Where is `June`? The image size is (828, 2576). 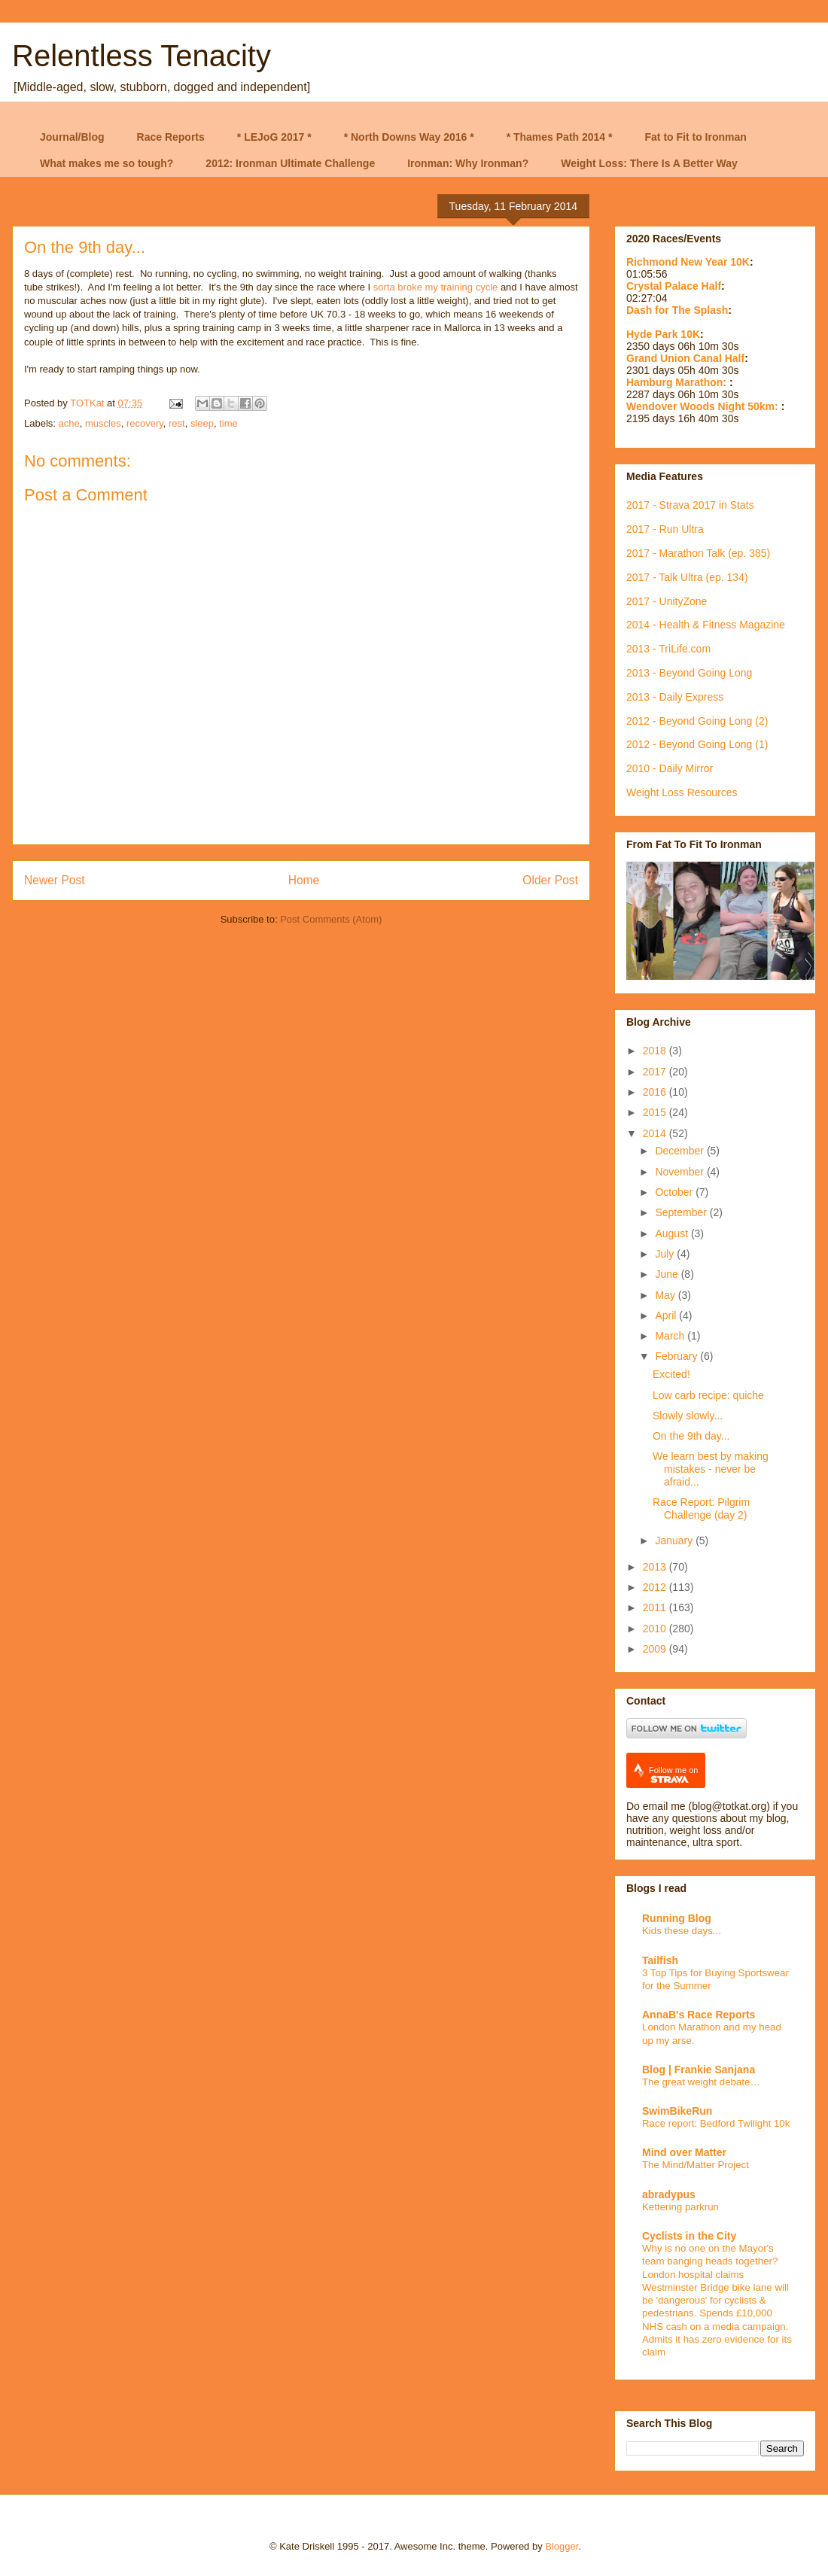 June is located at coordinates (667, 1274).